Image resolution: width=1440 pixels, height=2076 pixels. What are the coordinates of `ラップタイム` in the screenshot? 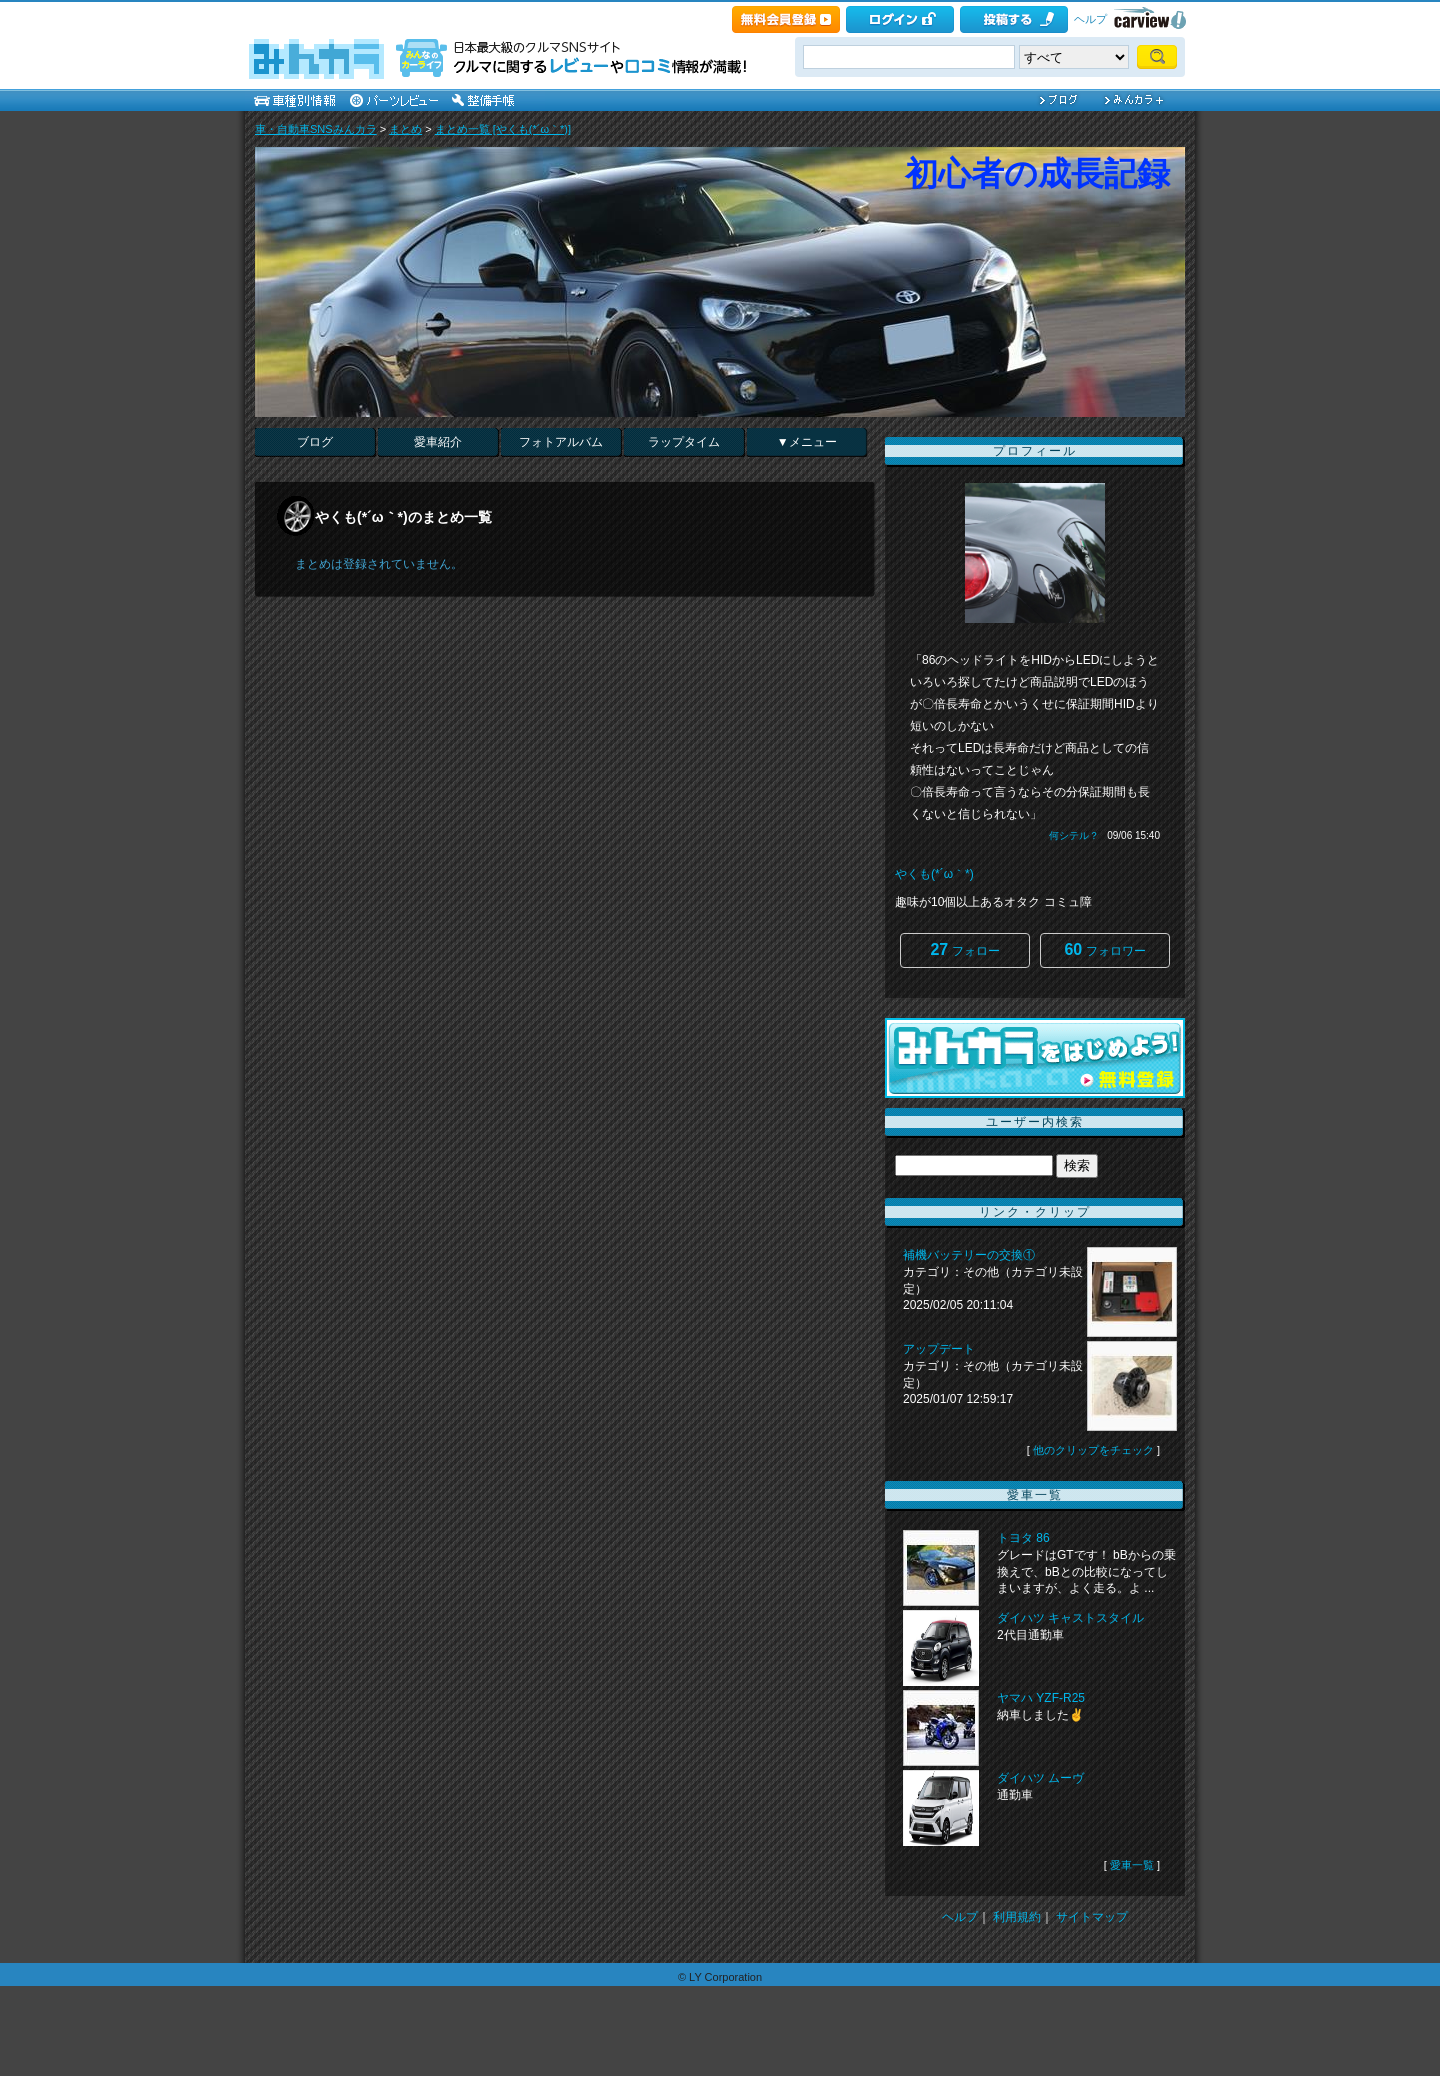 It's located at (684, 442).